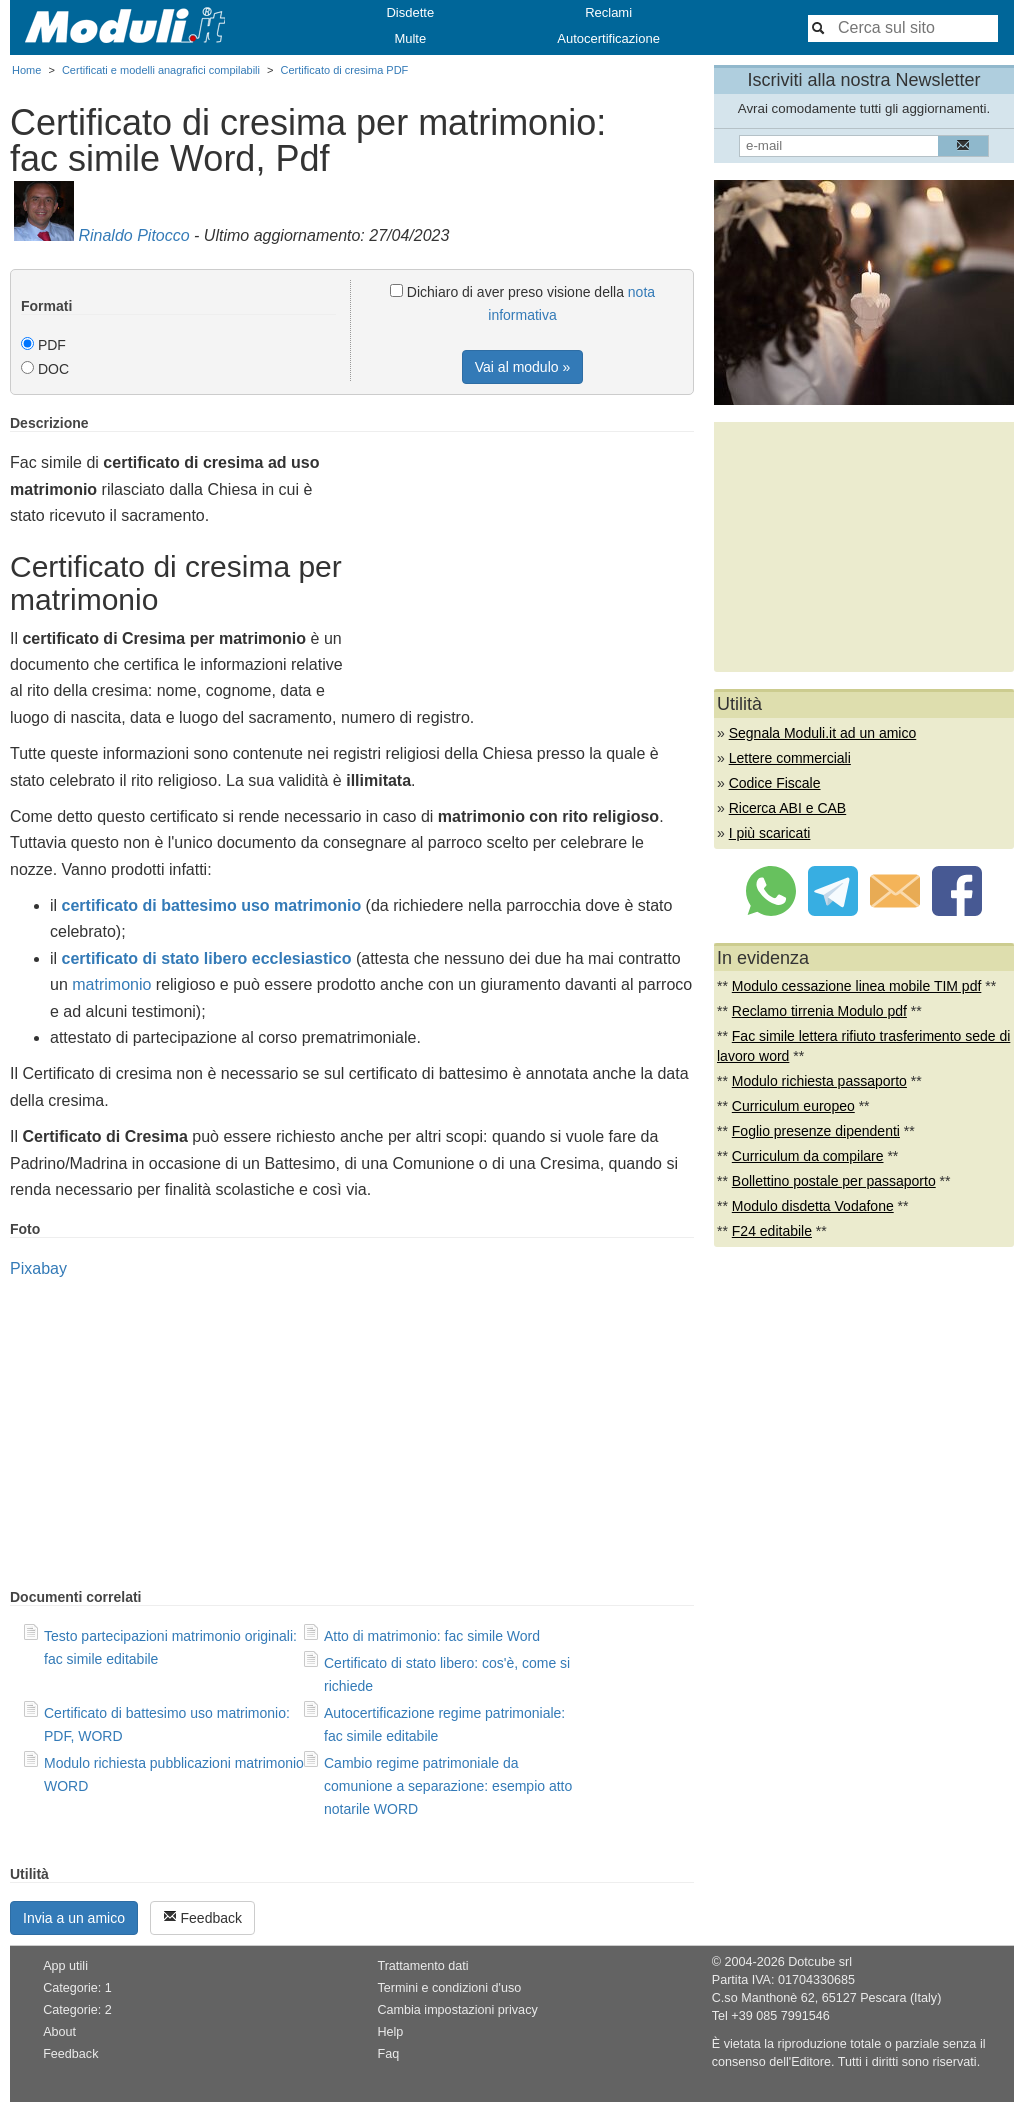  I want to click on Certificati e modelli anagrafici compilabili, so click(161, 70).